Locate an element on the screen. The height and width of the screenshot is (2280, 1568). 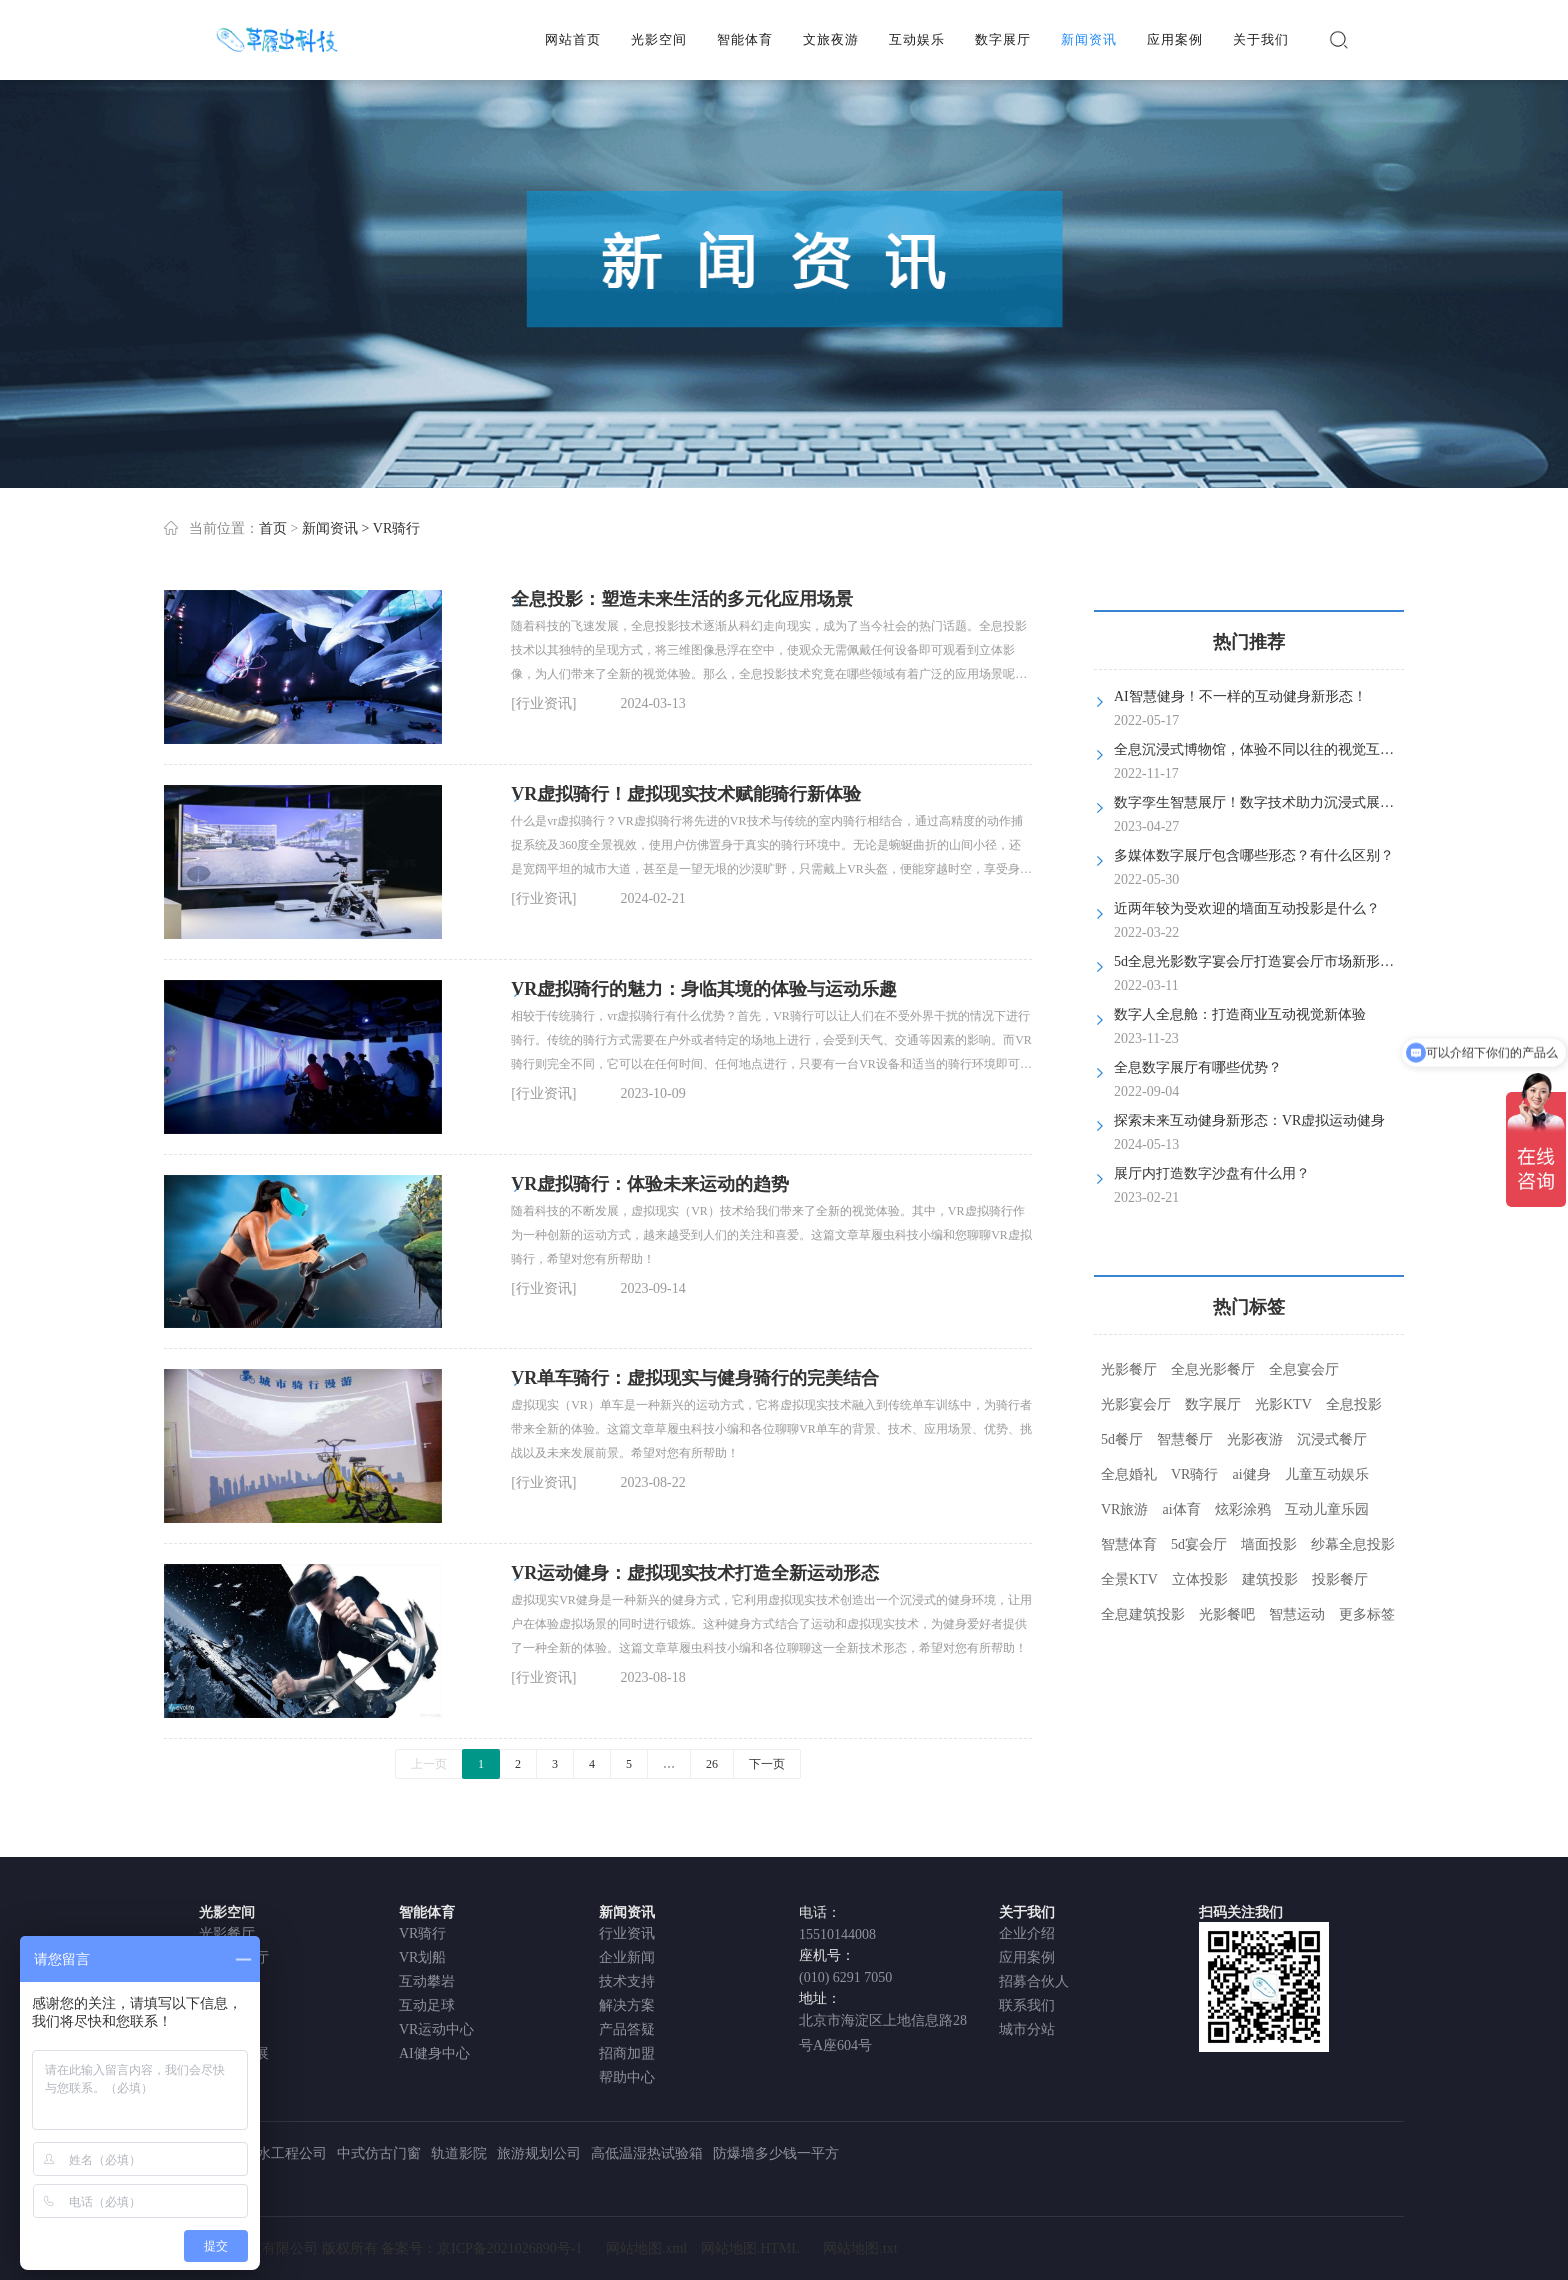
VR旅游 is located at coordinates (1124, 1509).